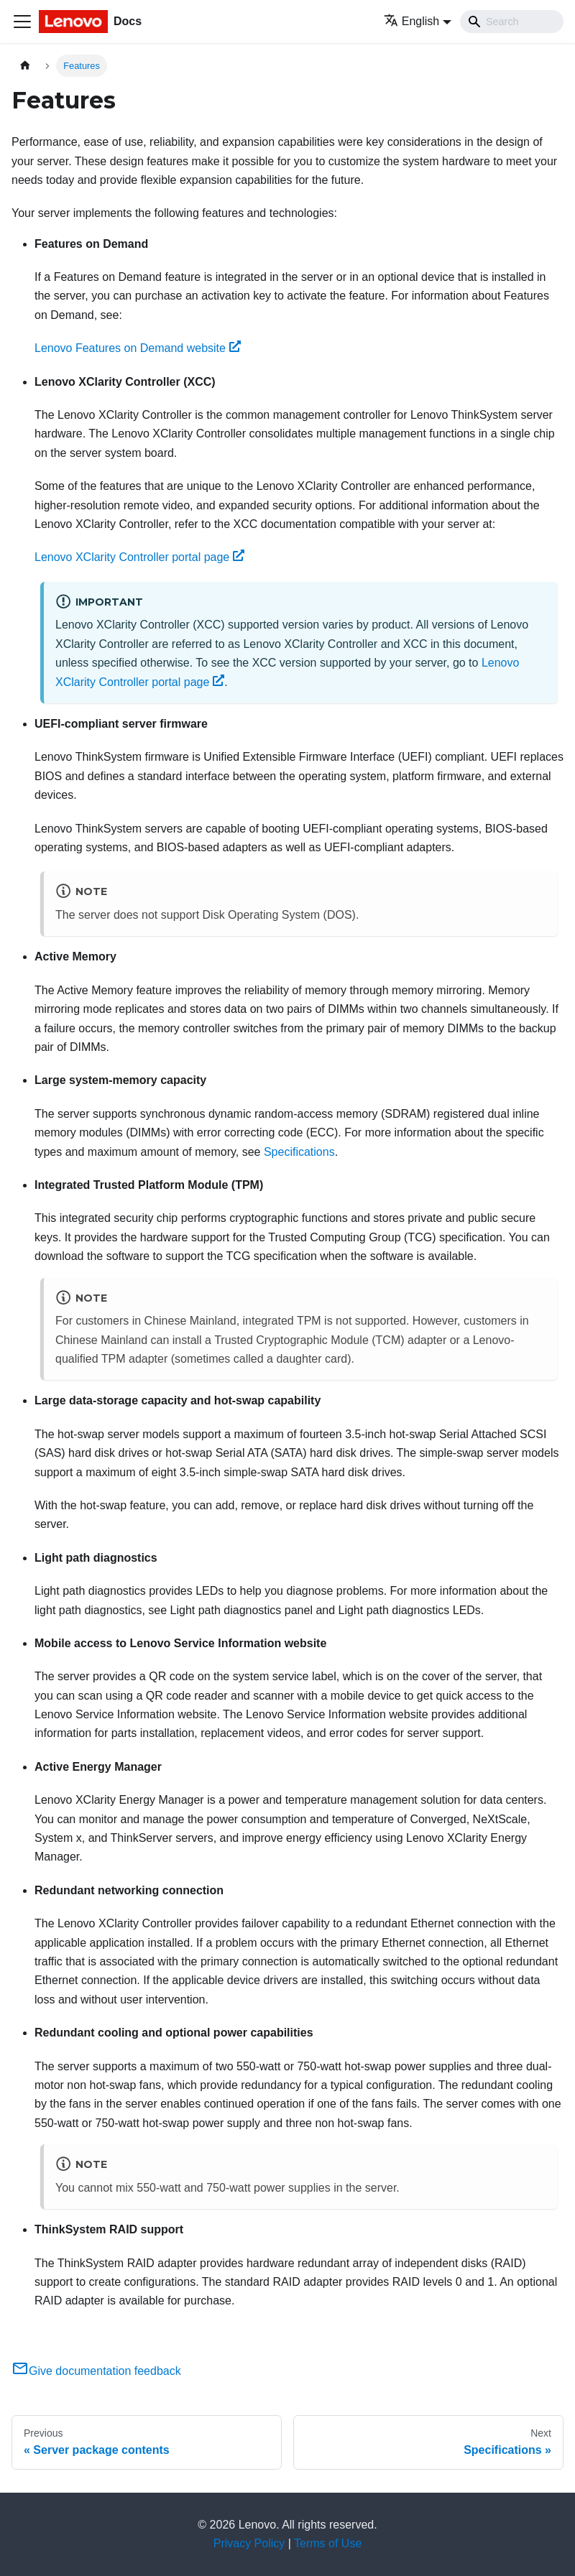 This screenshot has width=575, height=2576. Describe the element at coordinates (96, 2371) in the screenshot. I see `Give documentation feedback` at that location.